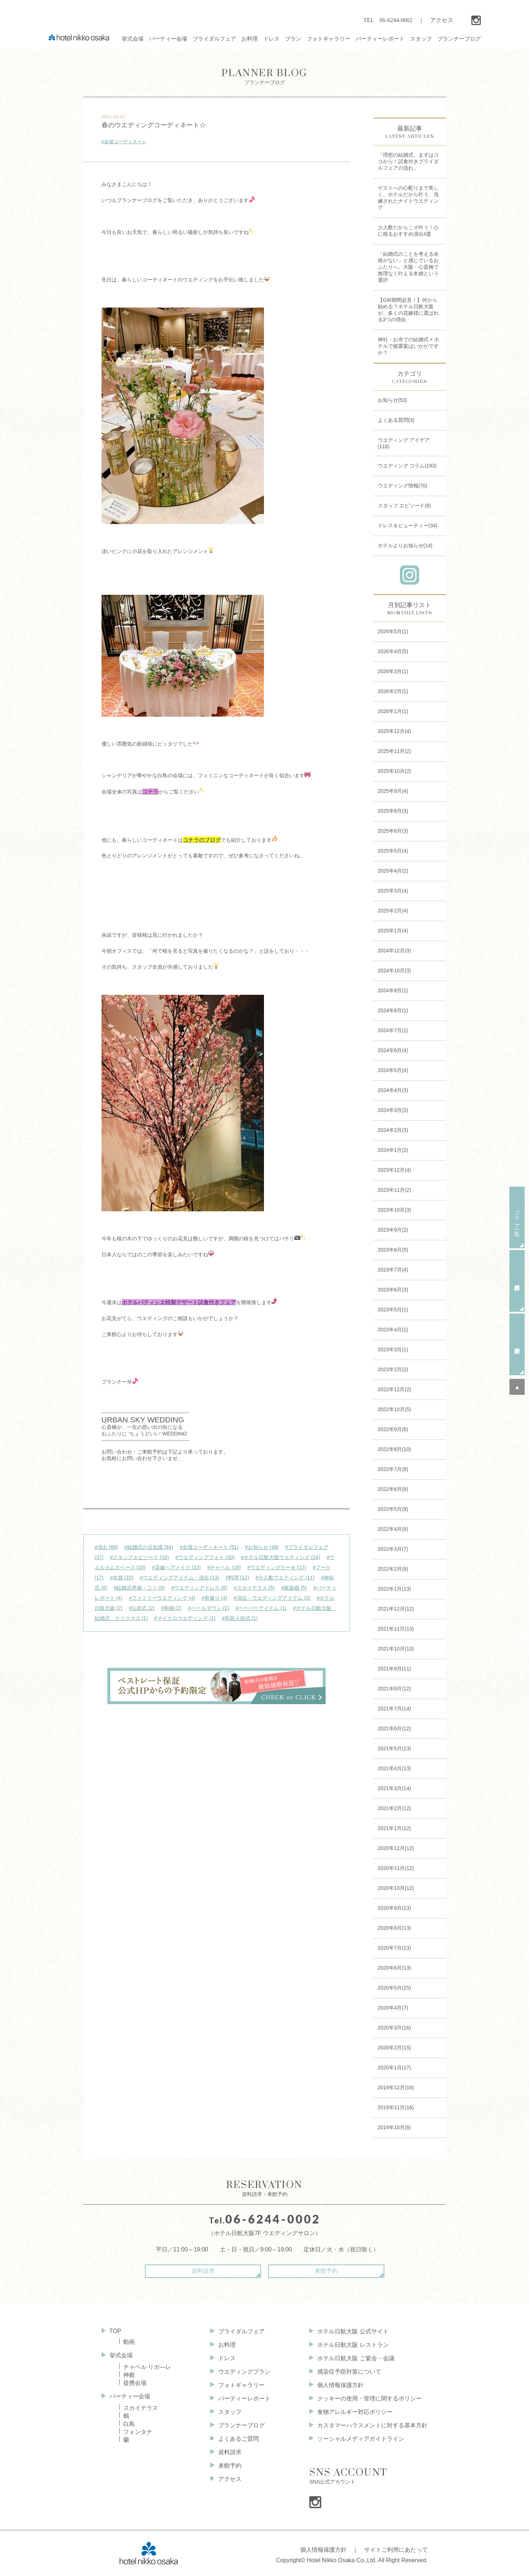 This screenshot has width=529, height=2576. What do you see at coordinates (408, 197) in the screenshot?
I see `ゲストへの心配りまで美しく。ホテルだから叶う、洗練されたナイトウエディング` at bounding box center [408, 197].